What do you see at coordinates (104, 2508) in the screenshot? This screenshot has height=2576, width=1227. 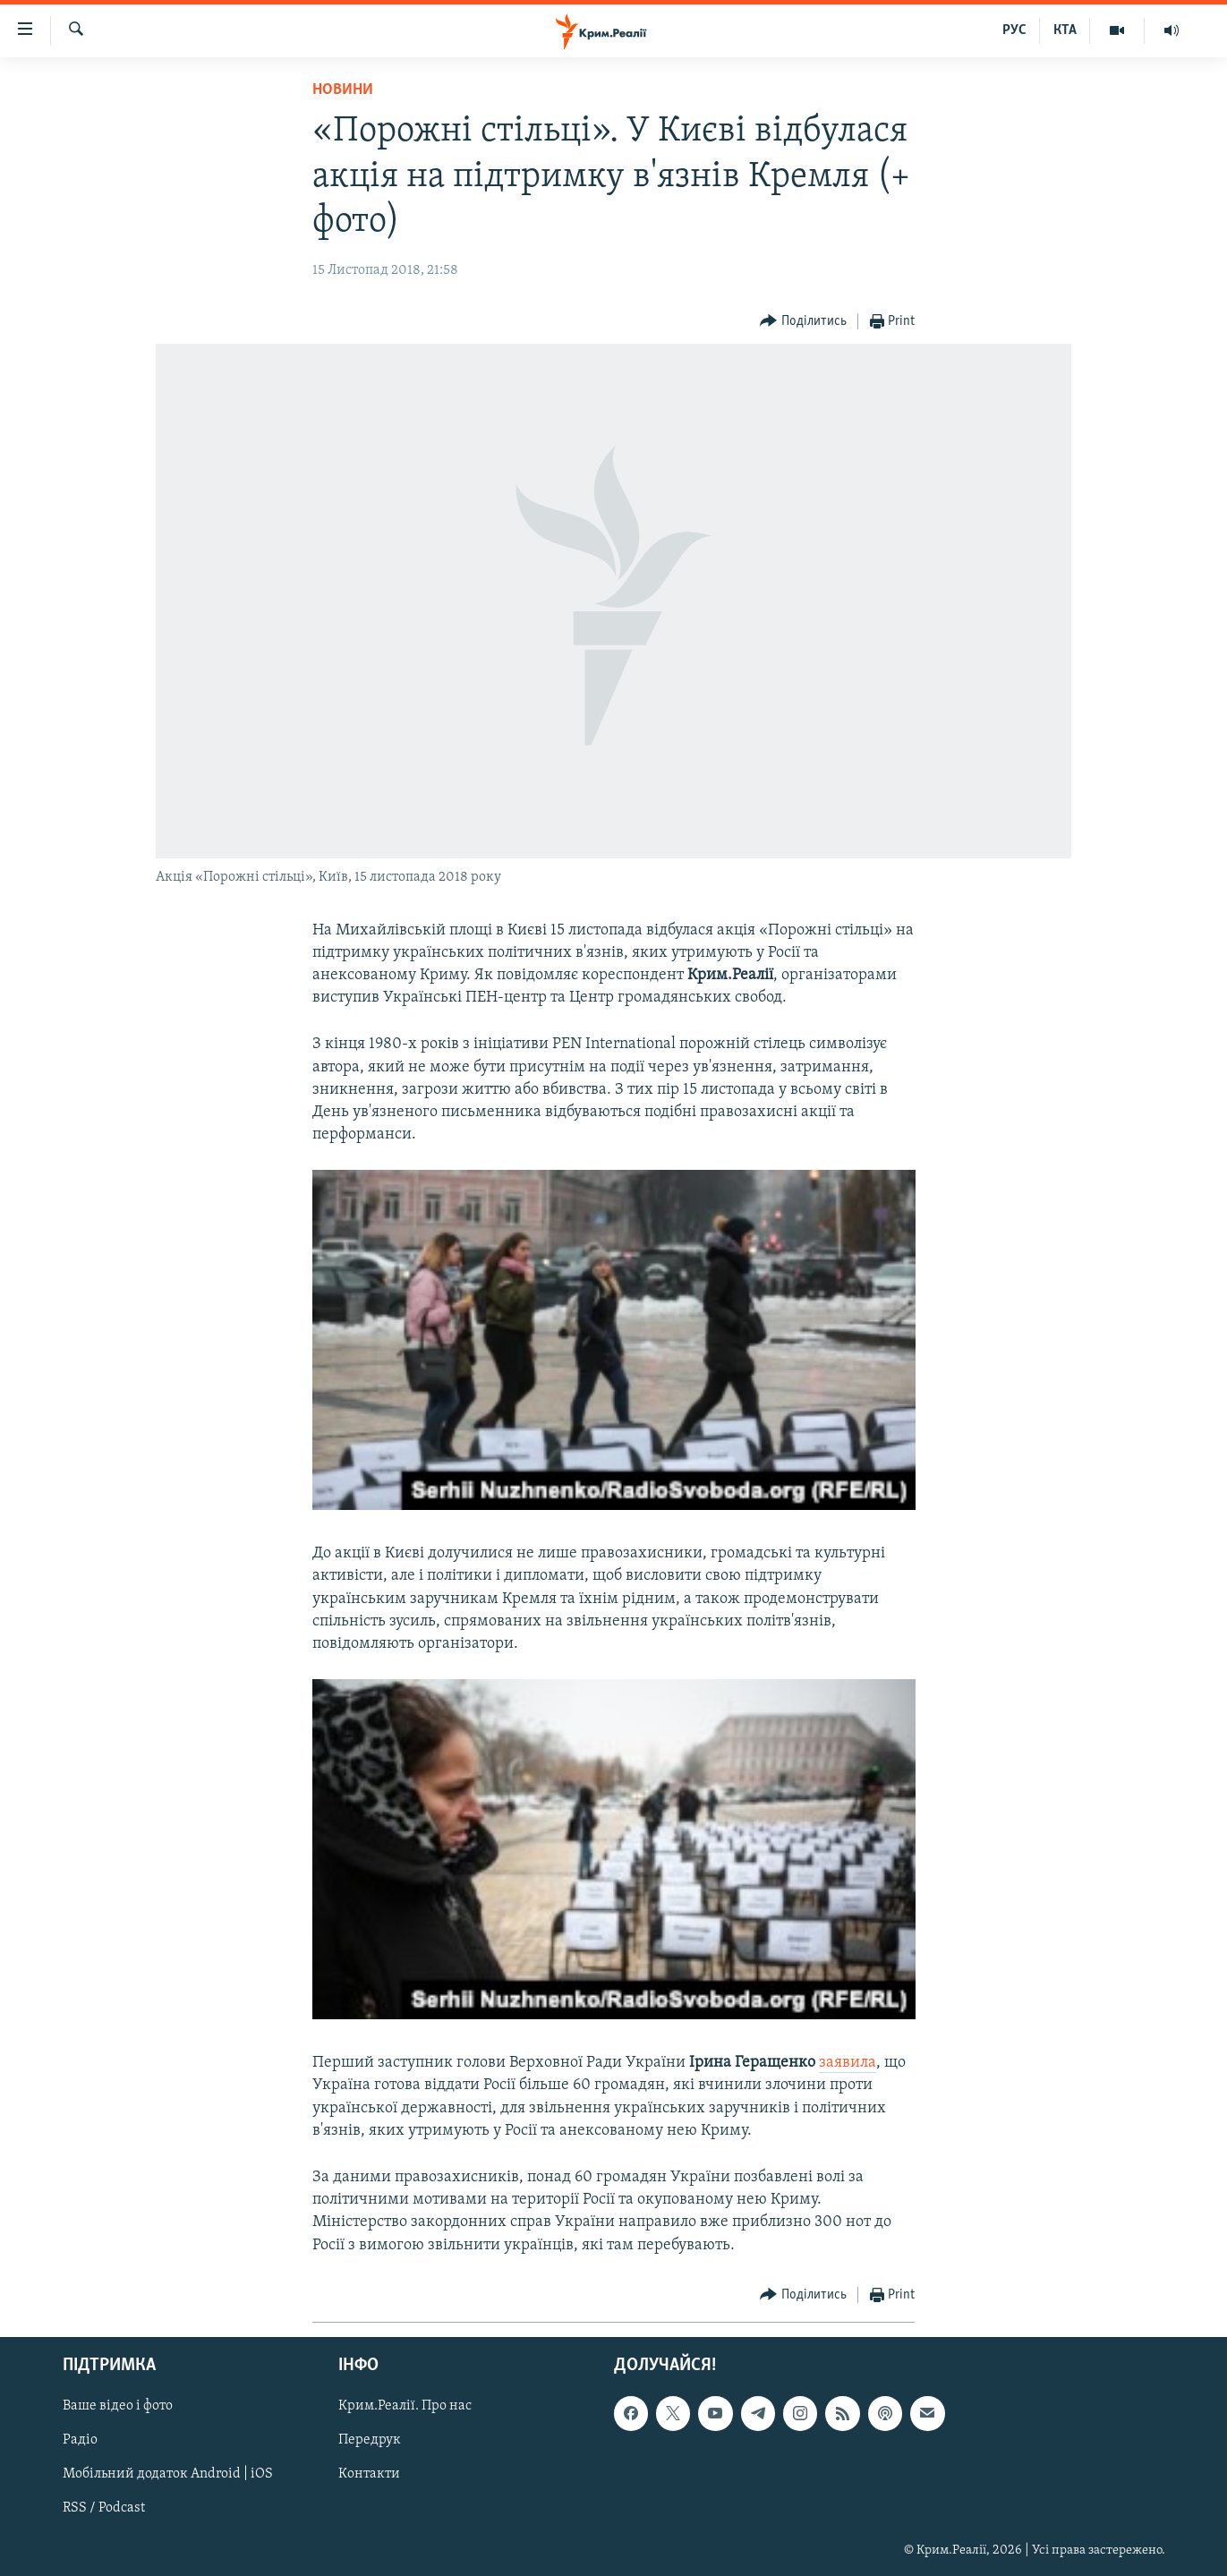 I see `RSS / Podcast` at bounding box center [104, 2508].